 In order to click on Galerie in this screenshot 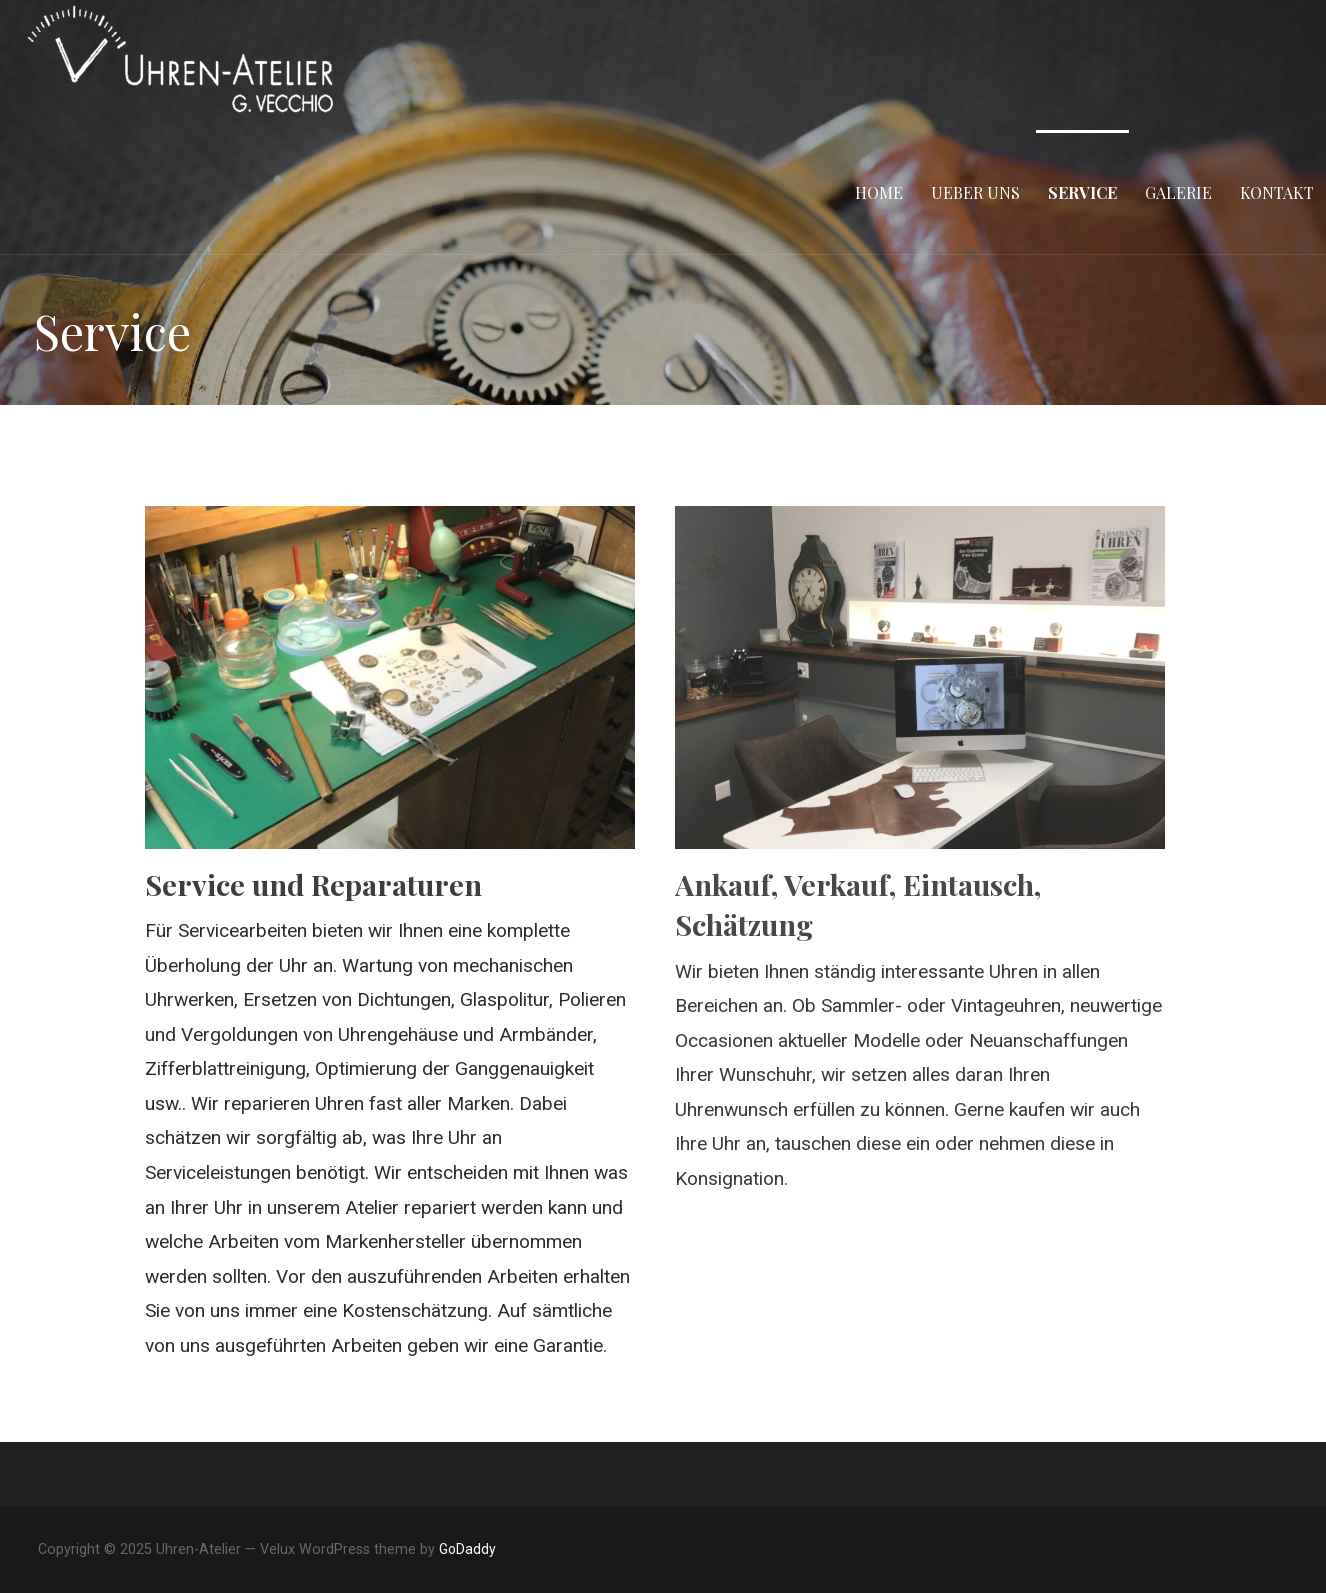, I will do `click(1178, 192)`.